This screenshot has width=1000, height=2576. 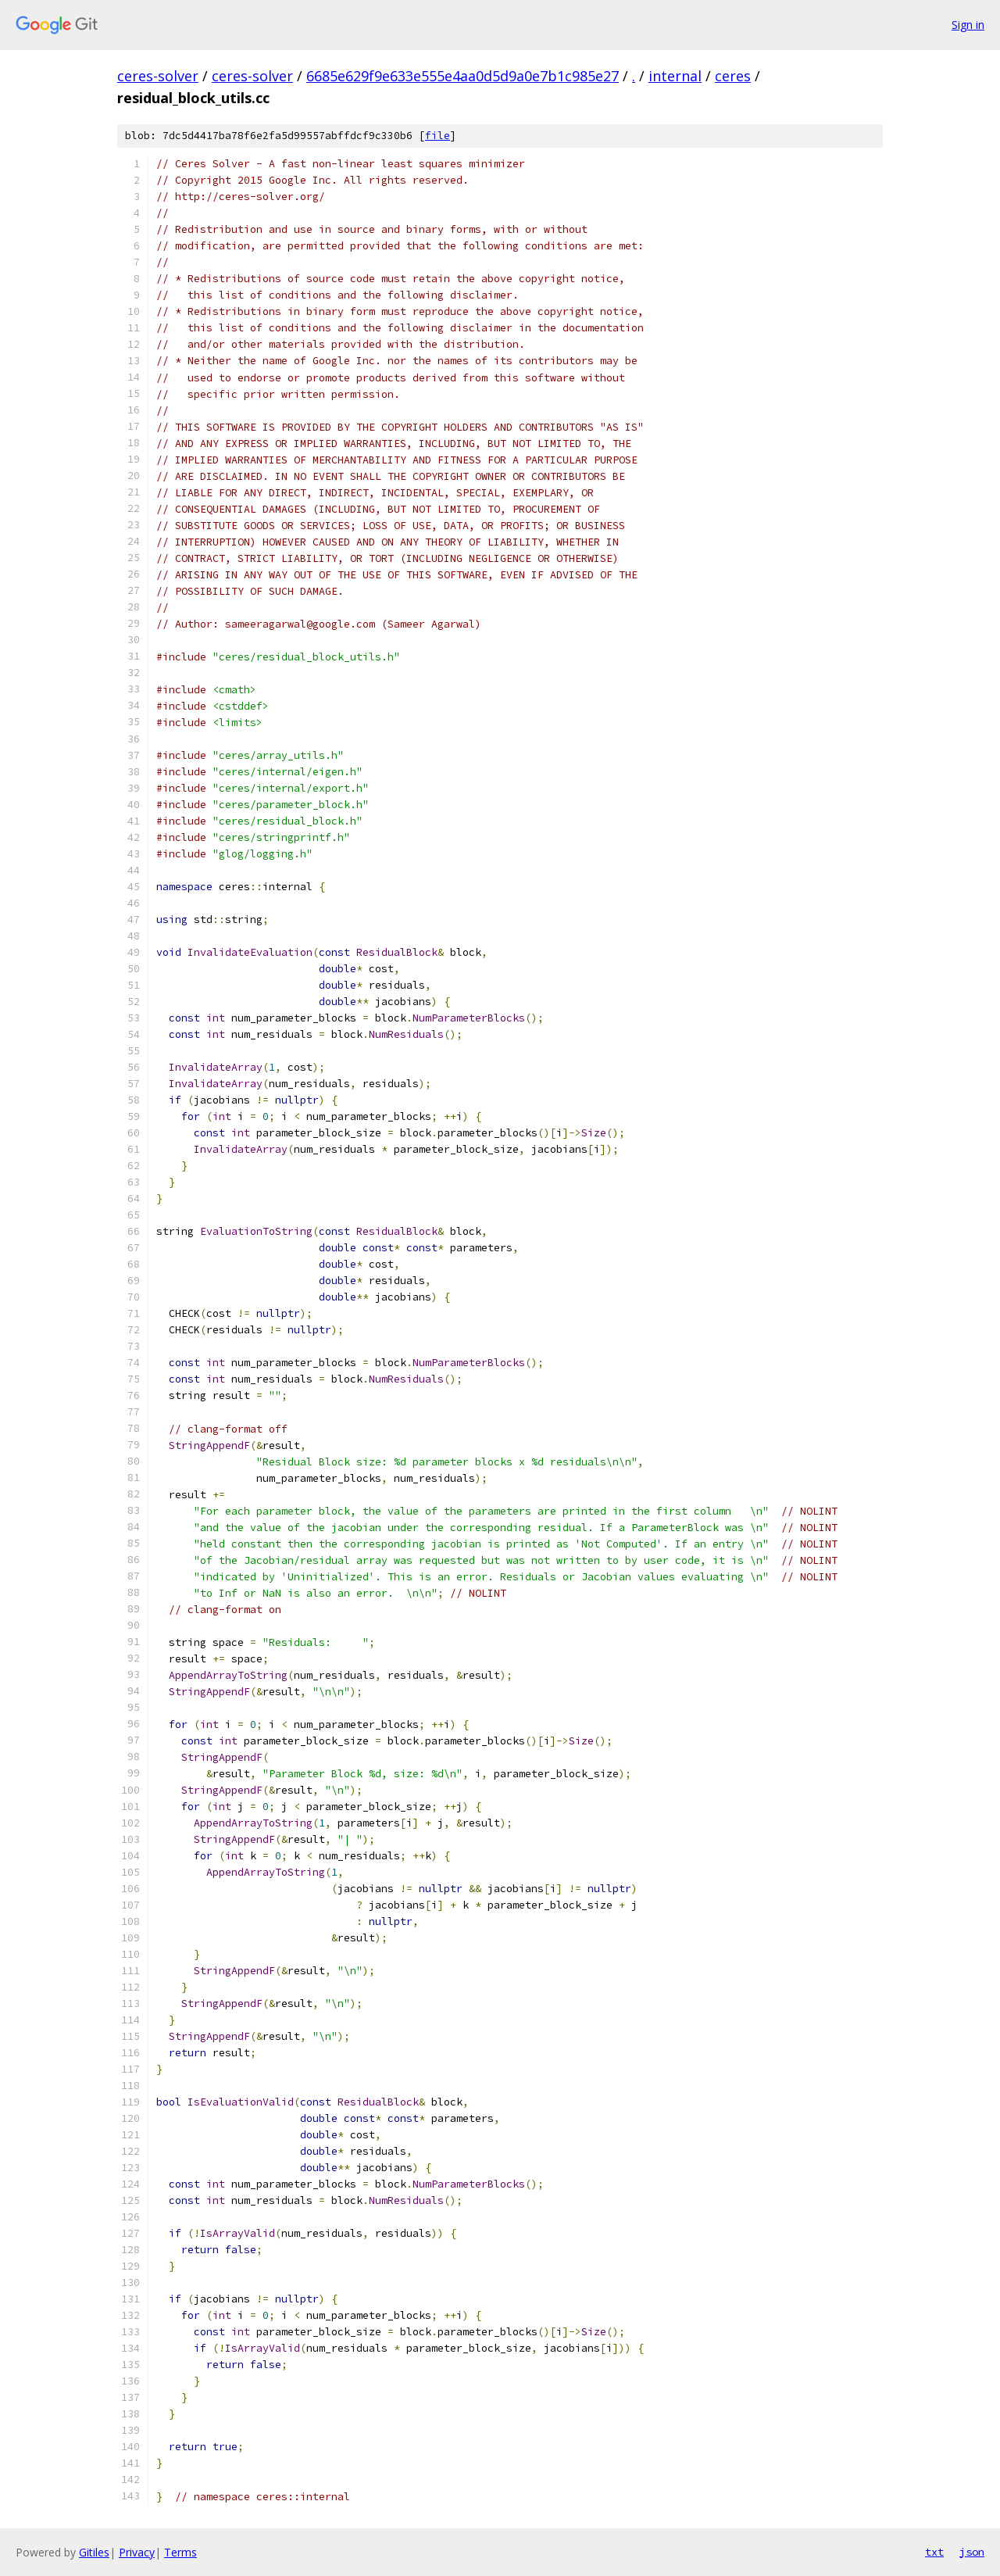 What do you see at coordinates (675, 75) in the screenshot?
I see `internal` at bounding box center [675, 75].